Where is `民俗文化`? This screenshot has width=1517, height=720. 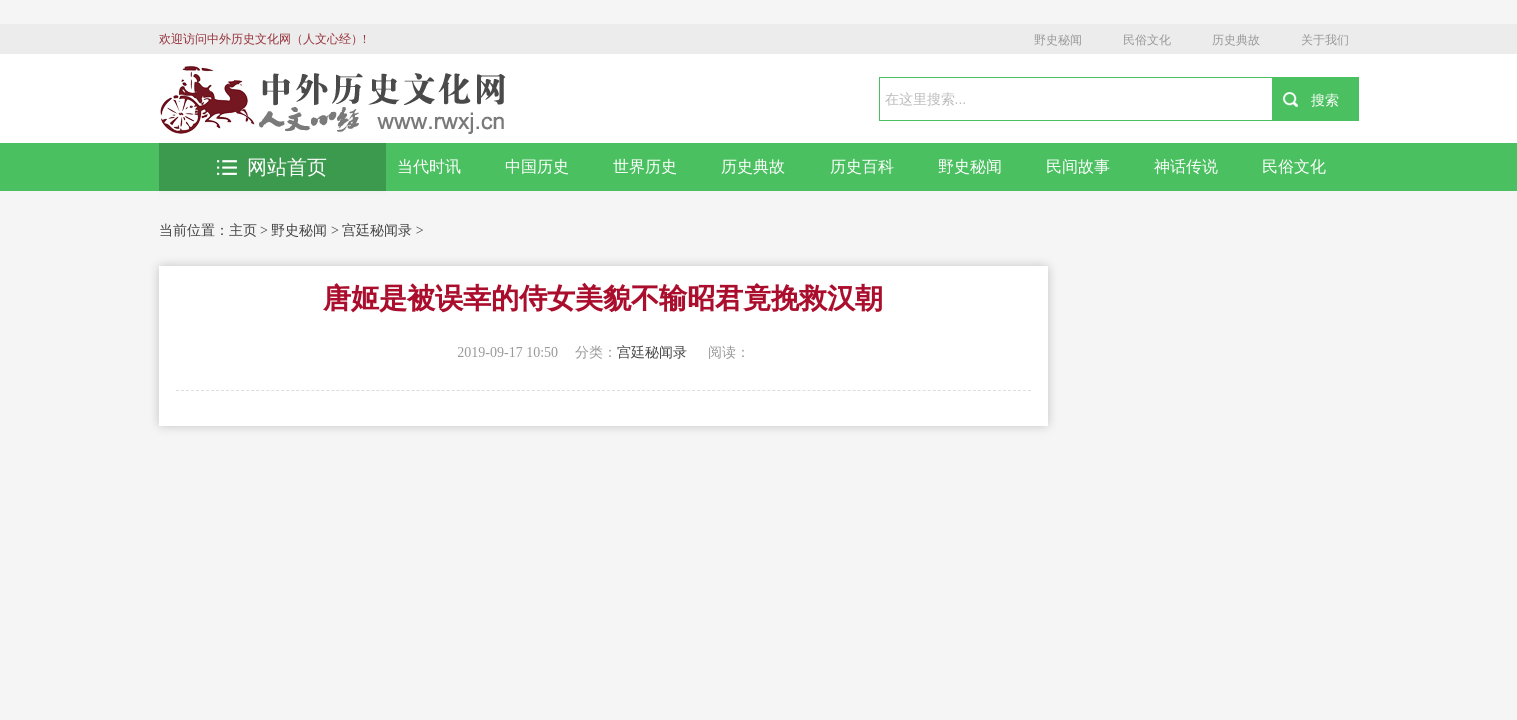 民俗文化 is located at coordinates (1147, 40).